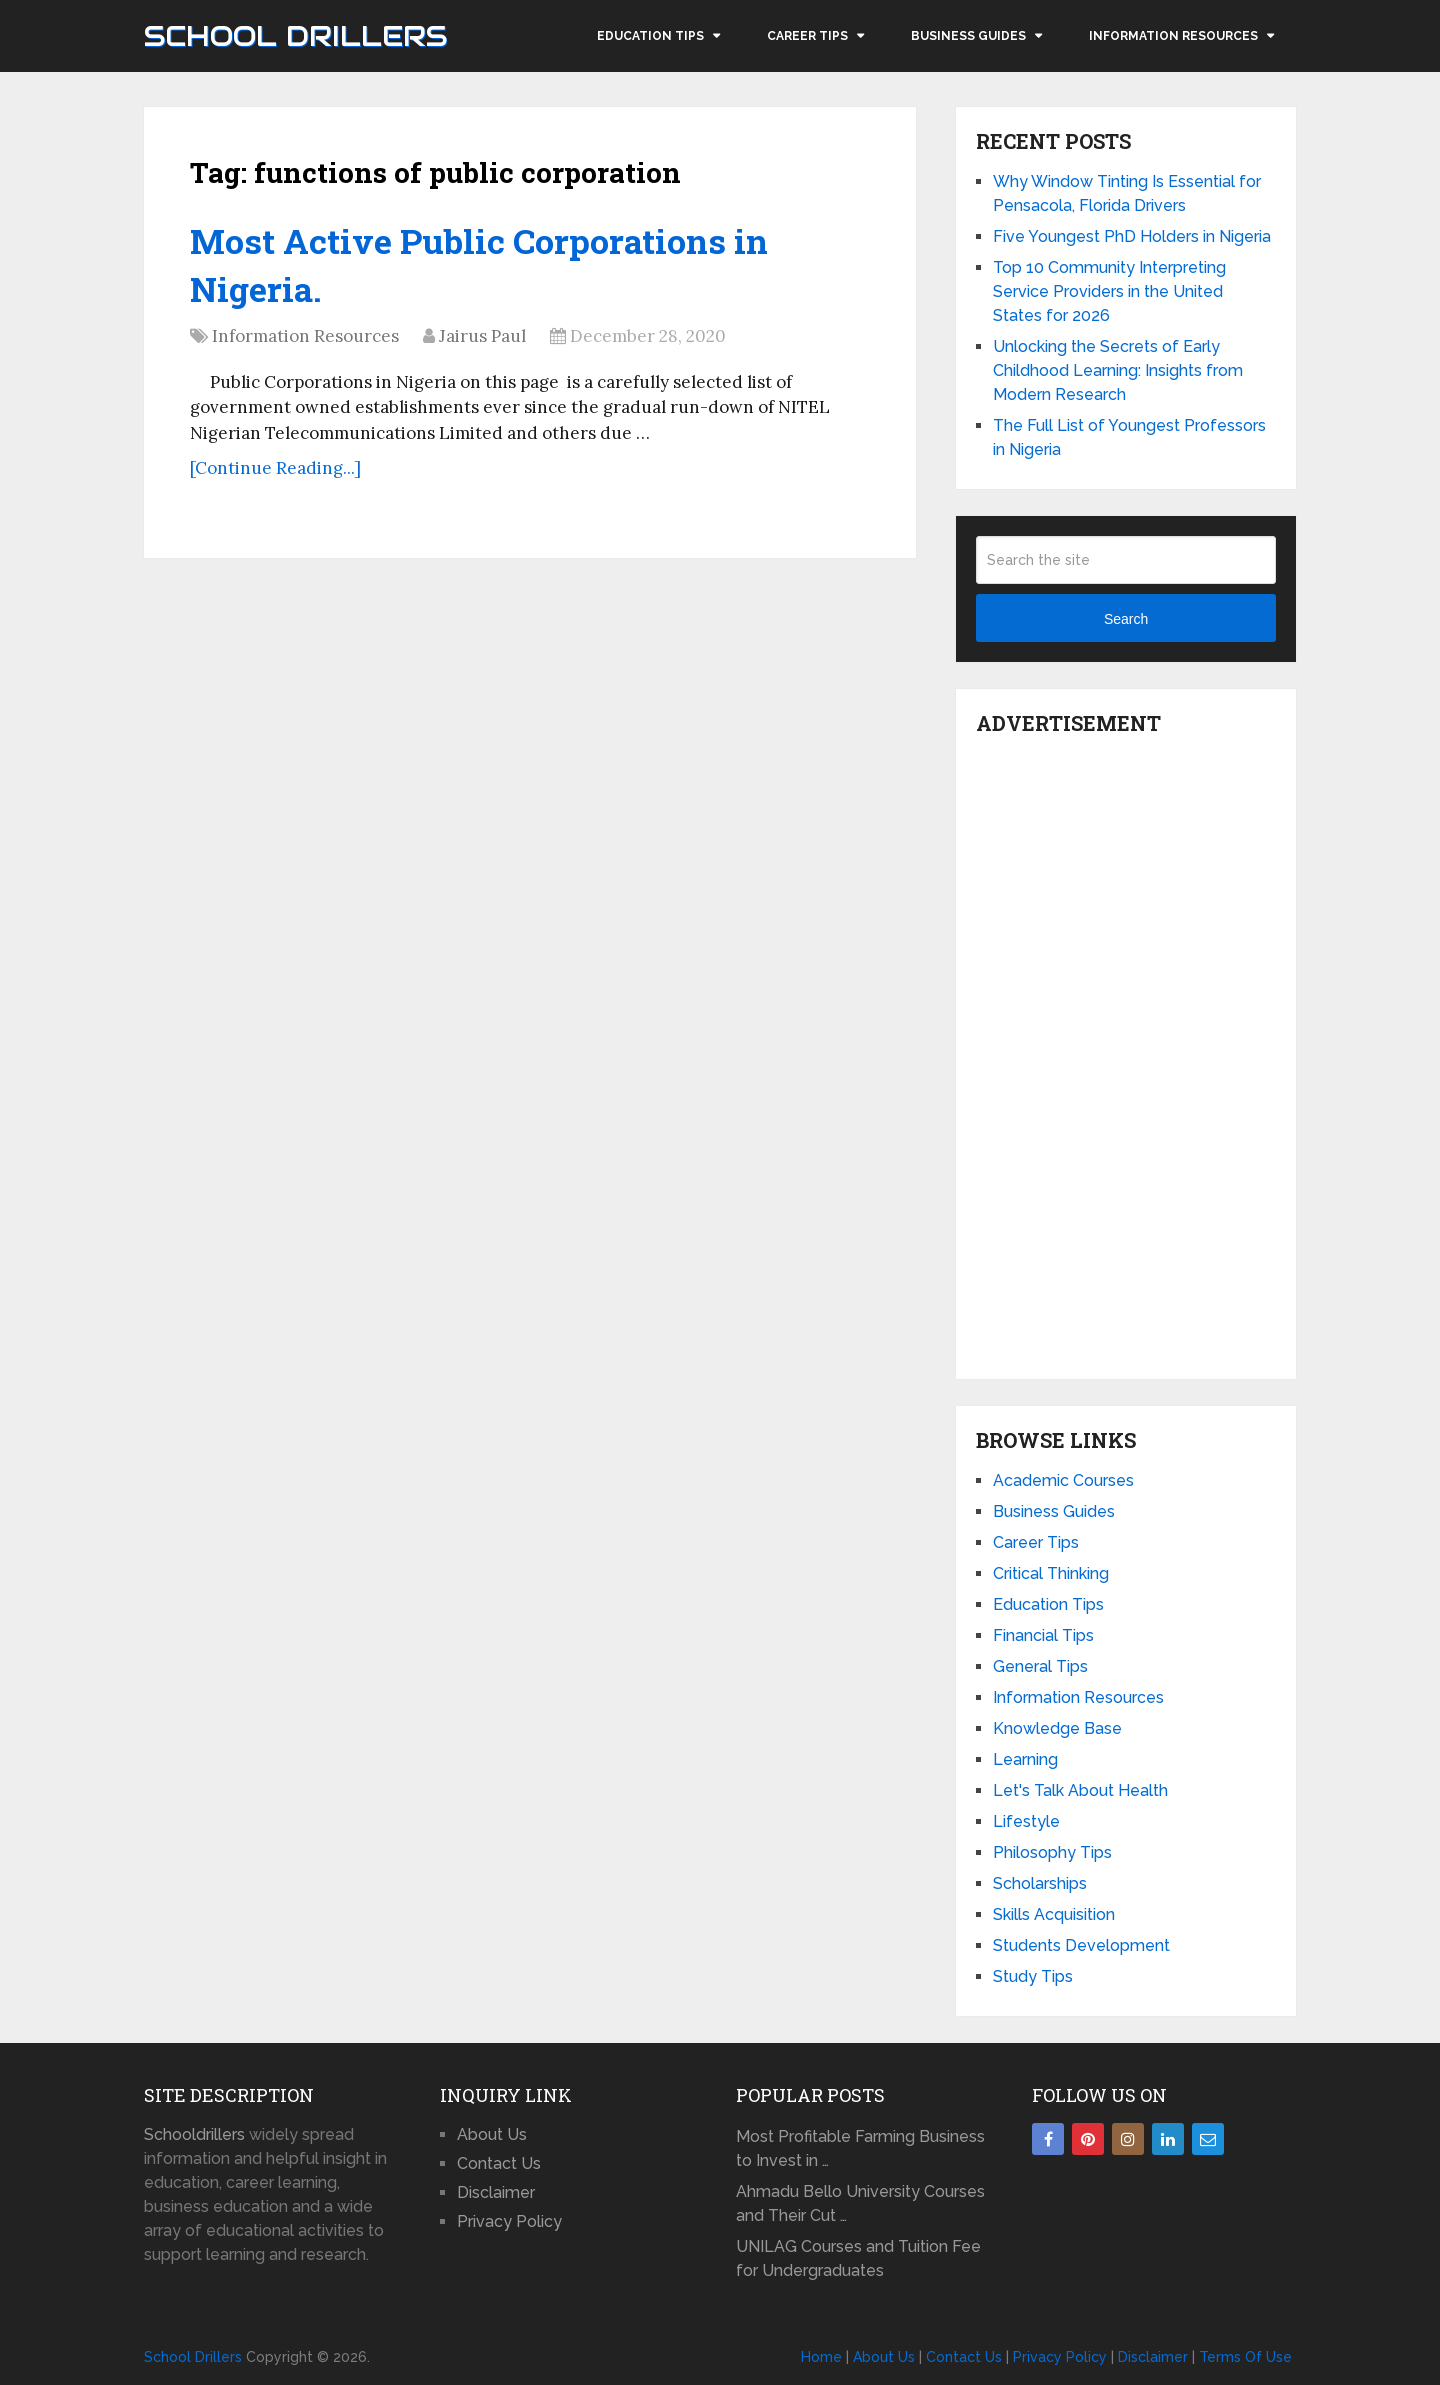 Image resolution: width=1440 pixels, height=2385 pixels. What do you see at coordinates (1054, 1914) in the screenshot?
I see `Skills Acquisition` at bounding box center [1054, 1914].